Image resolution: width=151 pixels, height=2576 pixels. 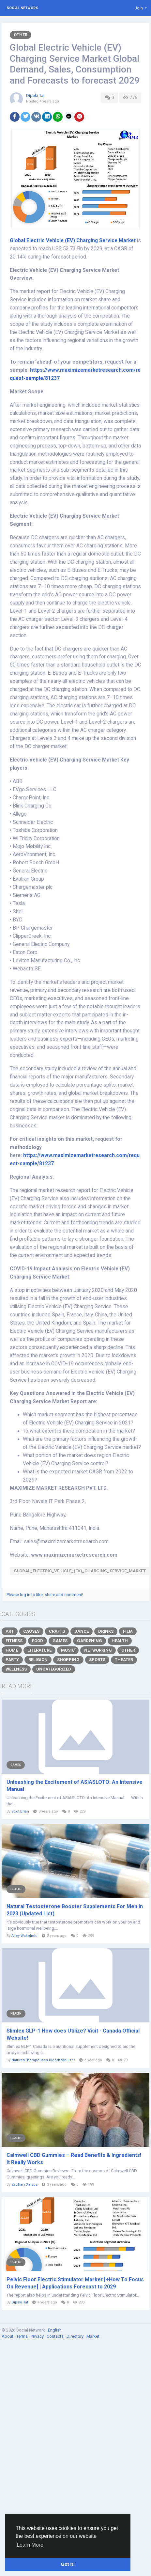 What do you see at coordinates (68, 1659) in the screenshot?
I see `Shopping` at bounding box center [68, 1659].